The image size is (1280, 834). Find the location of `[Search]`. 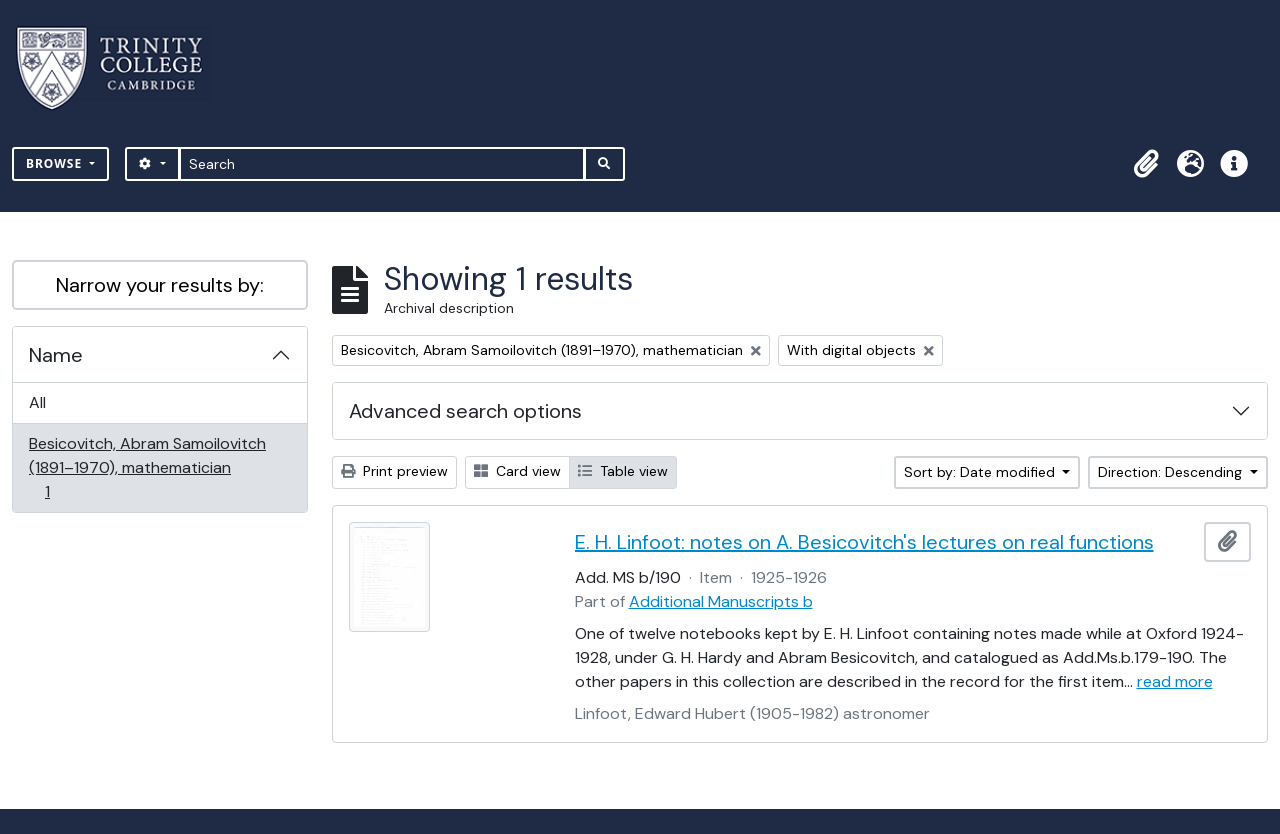

[Search] is located at coordinates (382, 164).